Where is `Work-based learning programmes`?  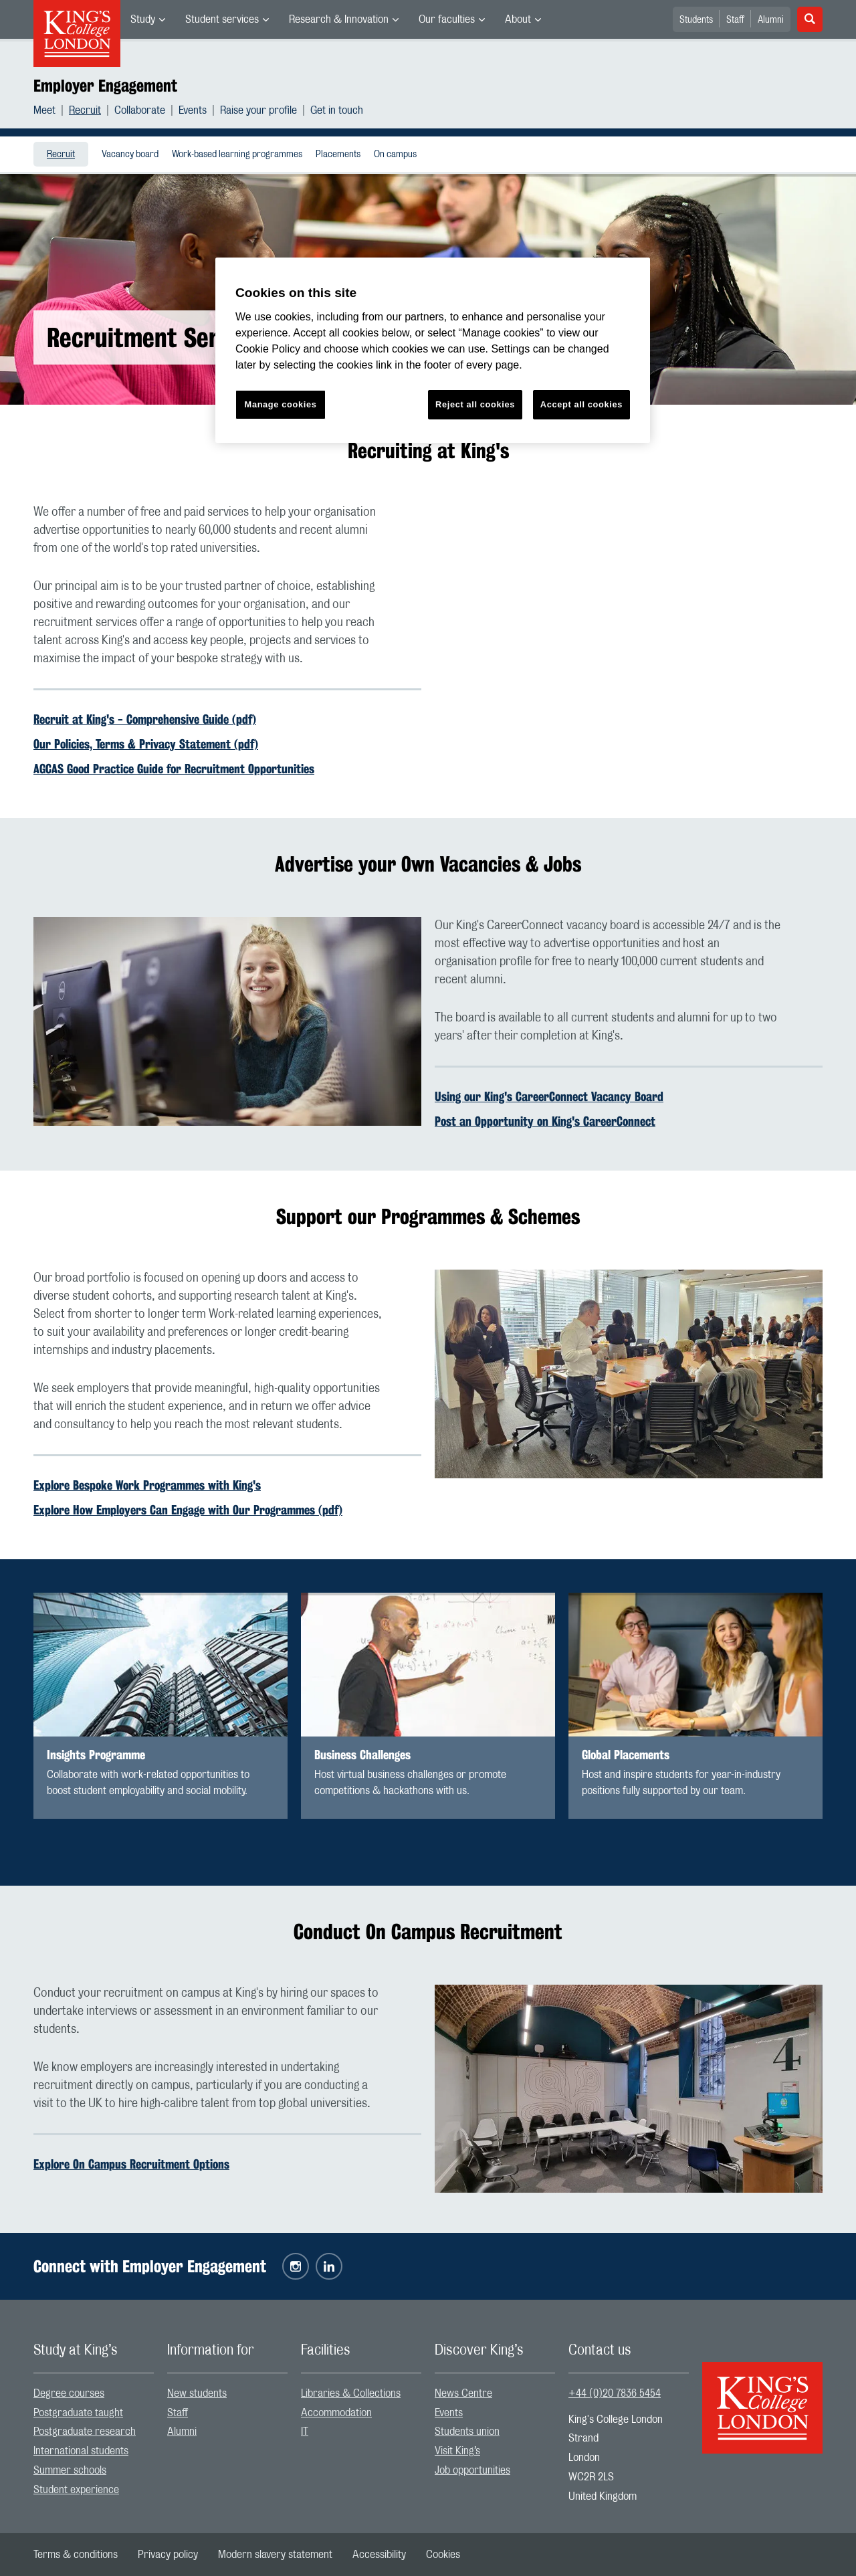
Work-based learning programmes is located at coordinates (237, 154).